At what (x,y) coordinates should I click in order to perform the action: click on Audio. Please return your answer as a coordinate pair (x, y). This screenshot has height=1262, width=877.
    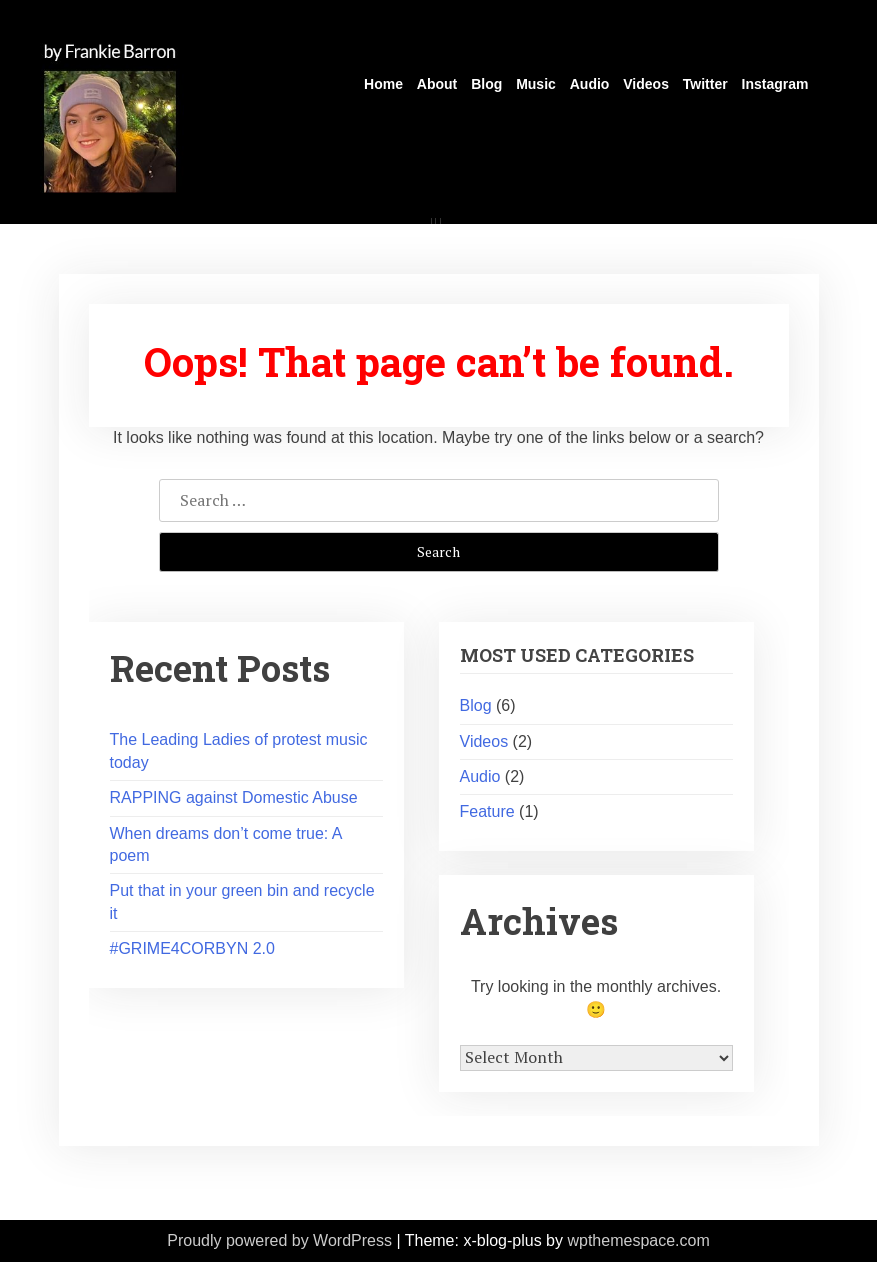
    Looking at the image, I should click on (590, 84).